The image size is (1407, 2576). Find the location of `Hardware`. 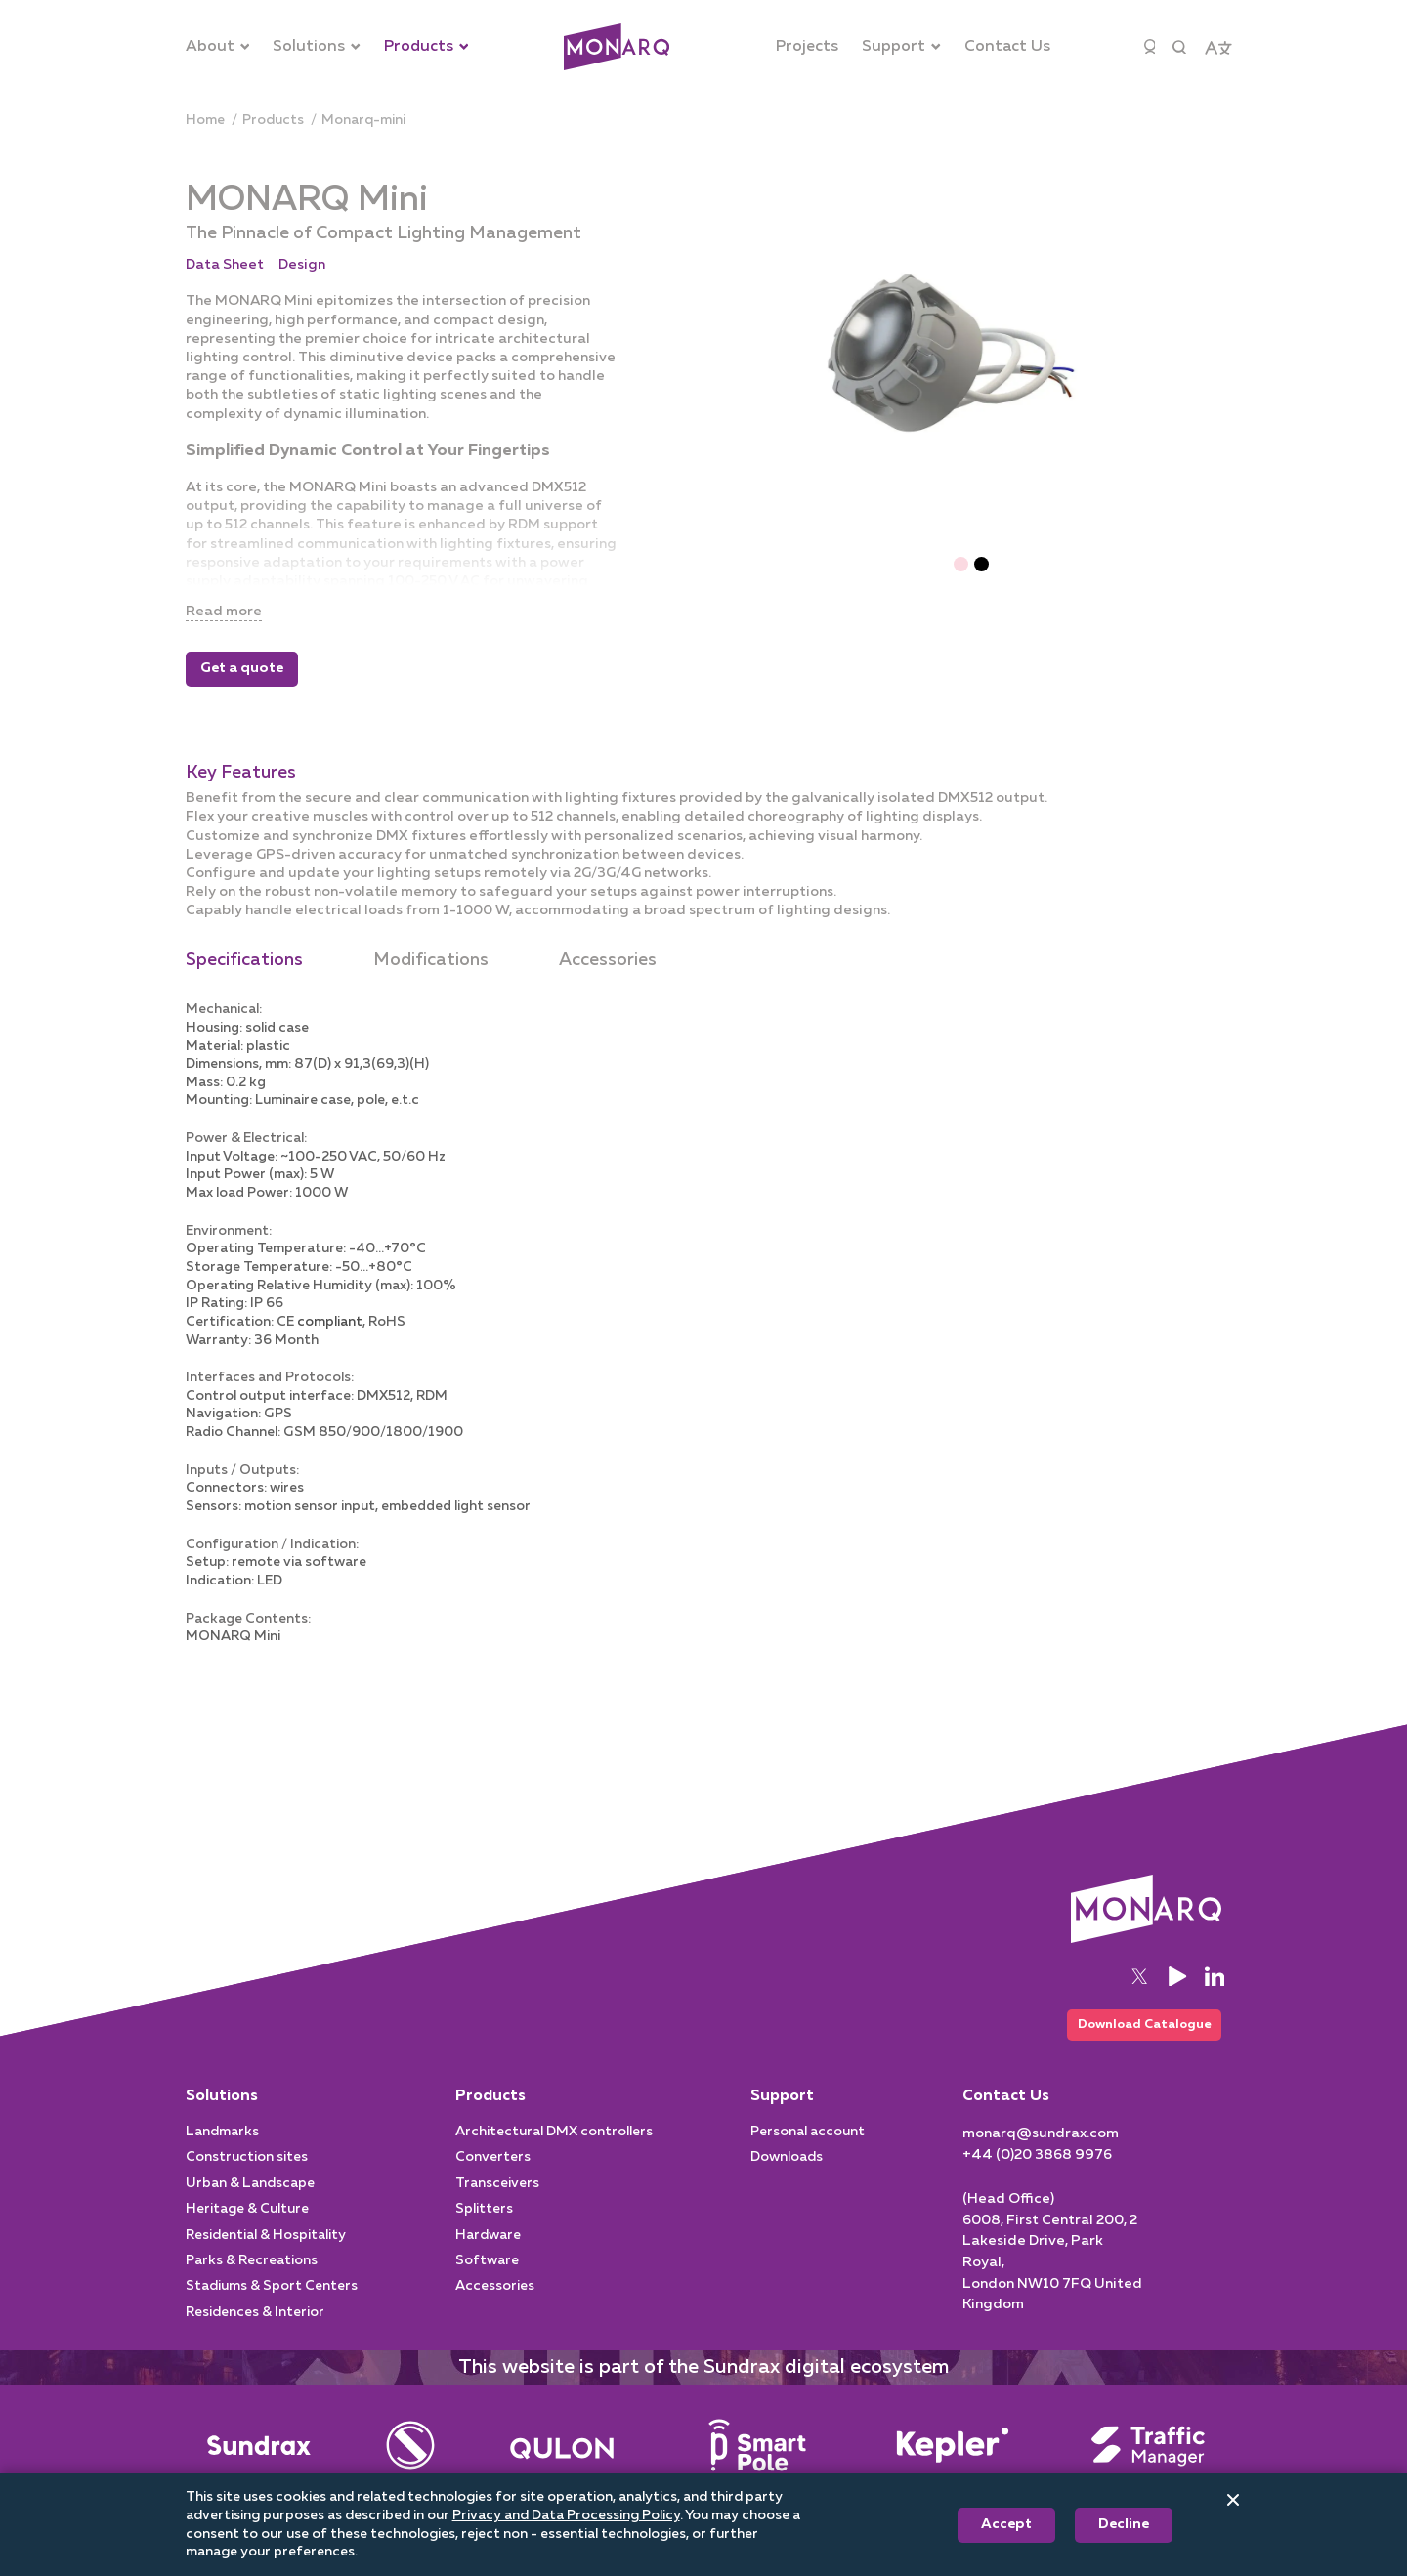

Hardware is located at coordinates (488, 2255).